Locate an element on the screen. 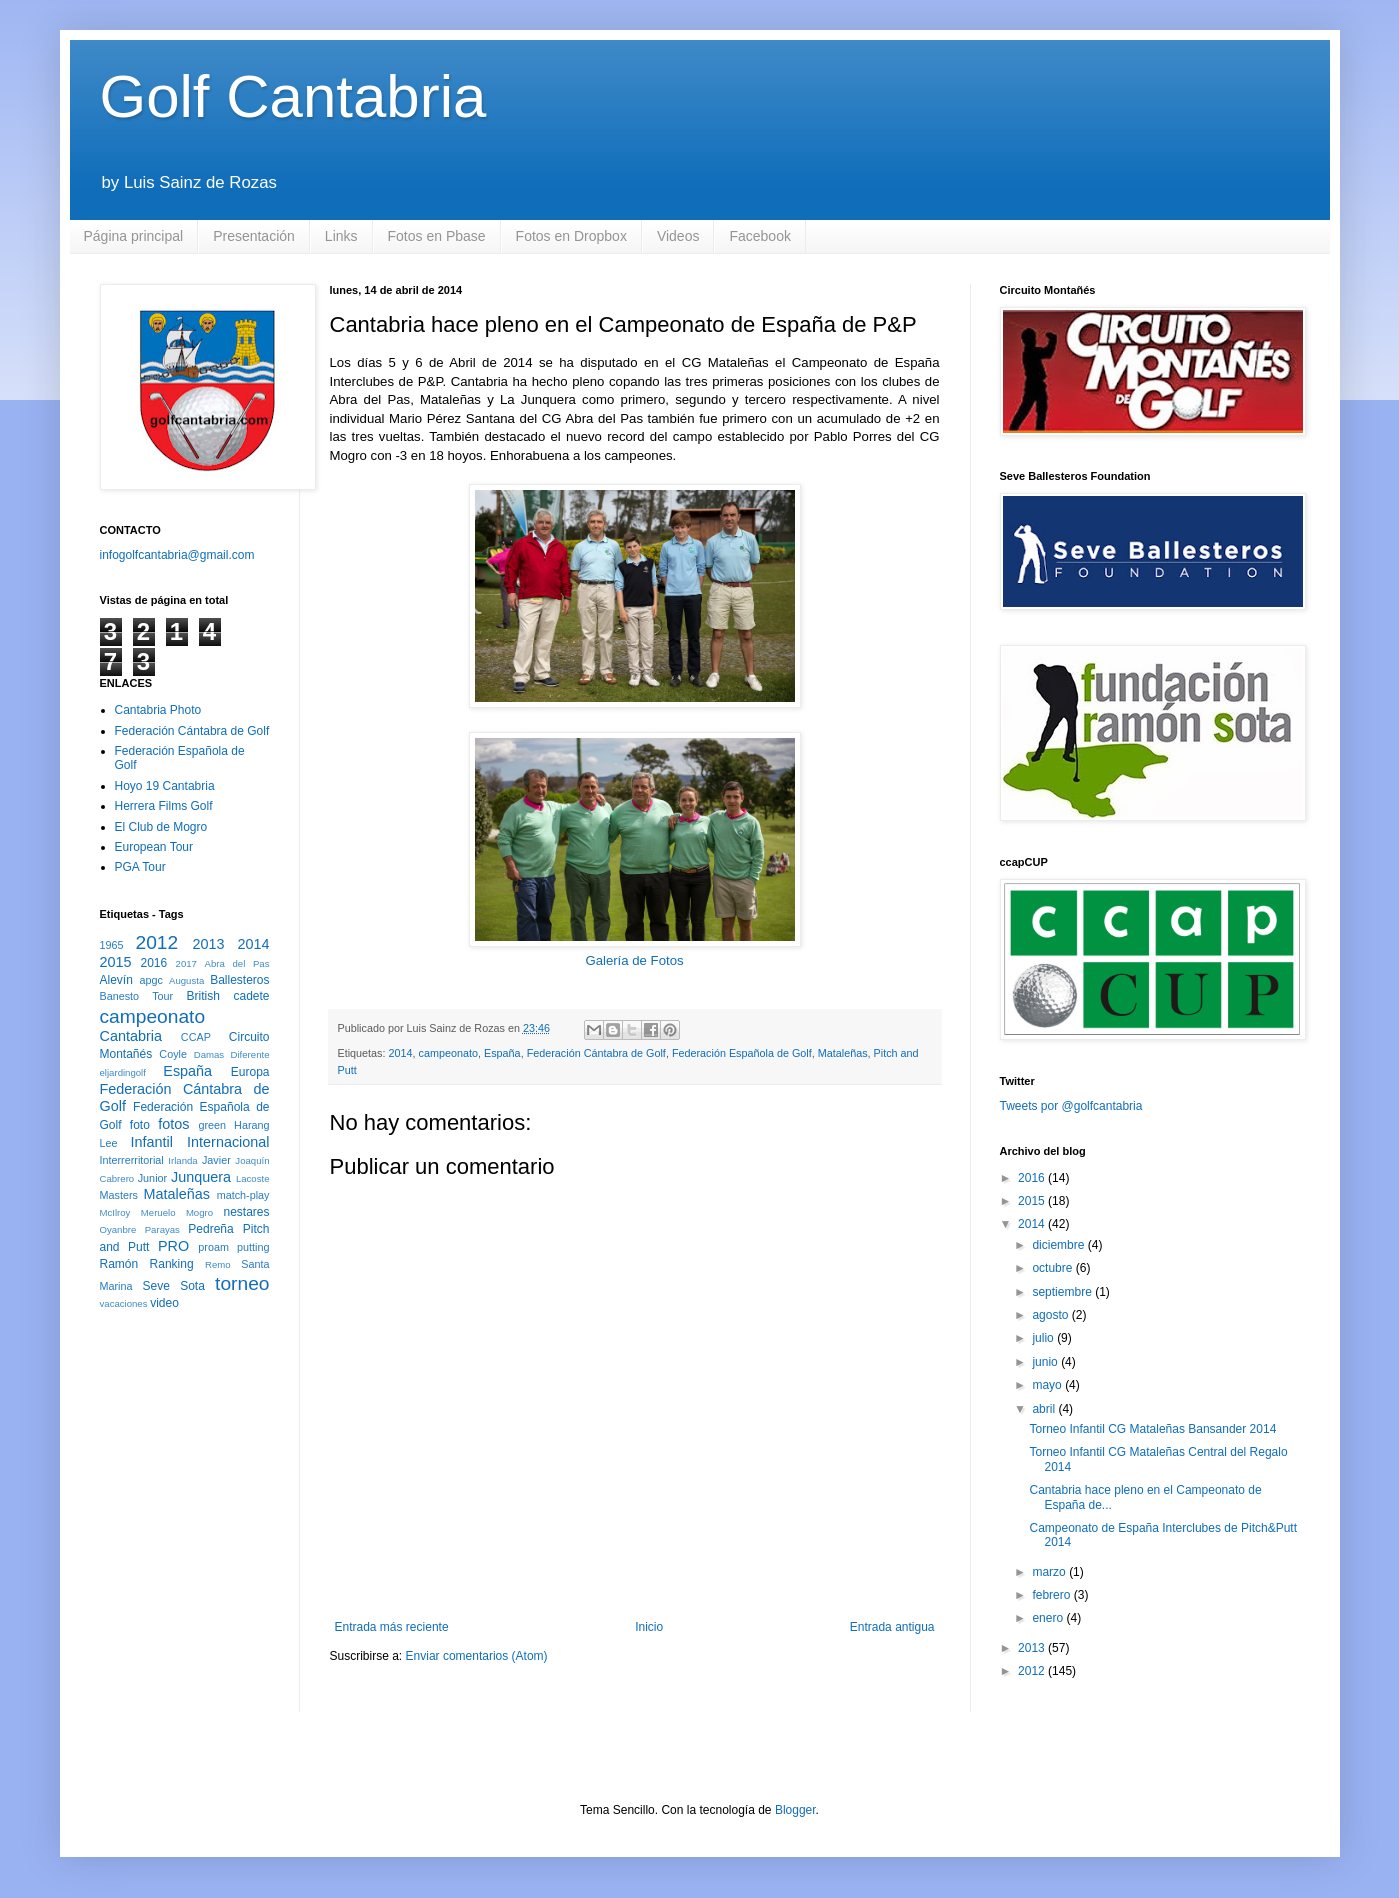 The image size is (1399, 1898). Remo is located at coordinates (218, 1264).